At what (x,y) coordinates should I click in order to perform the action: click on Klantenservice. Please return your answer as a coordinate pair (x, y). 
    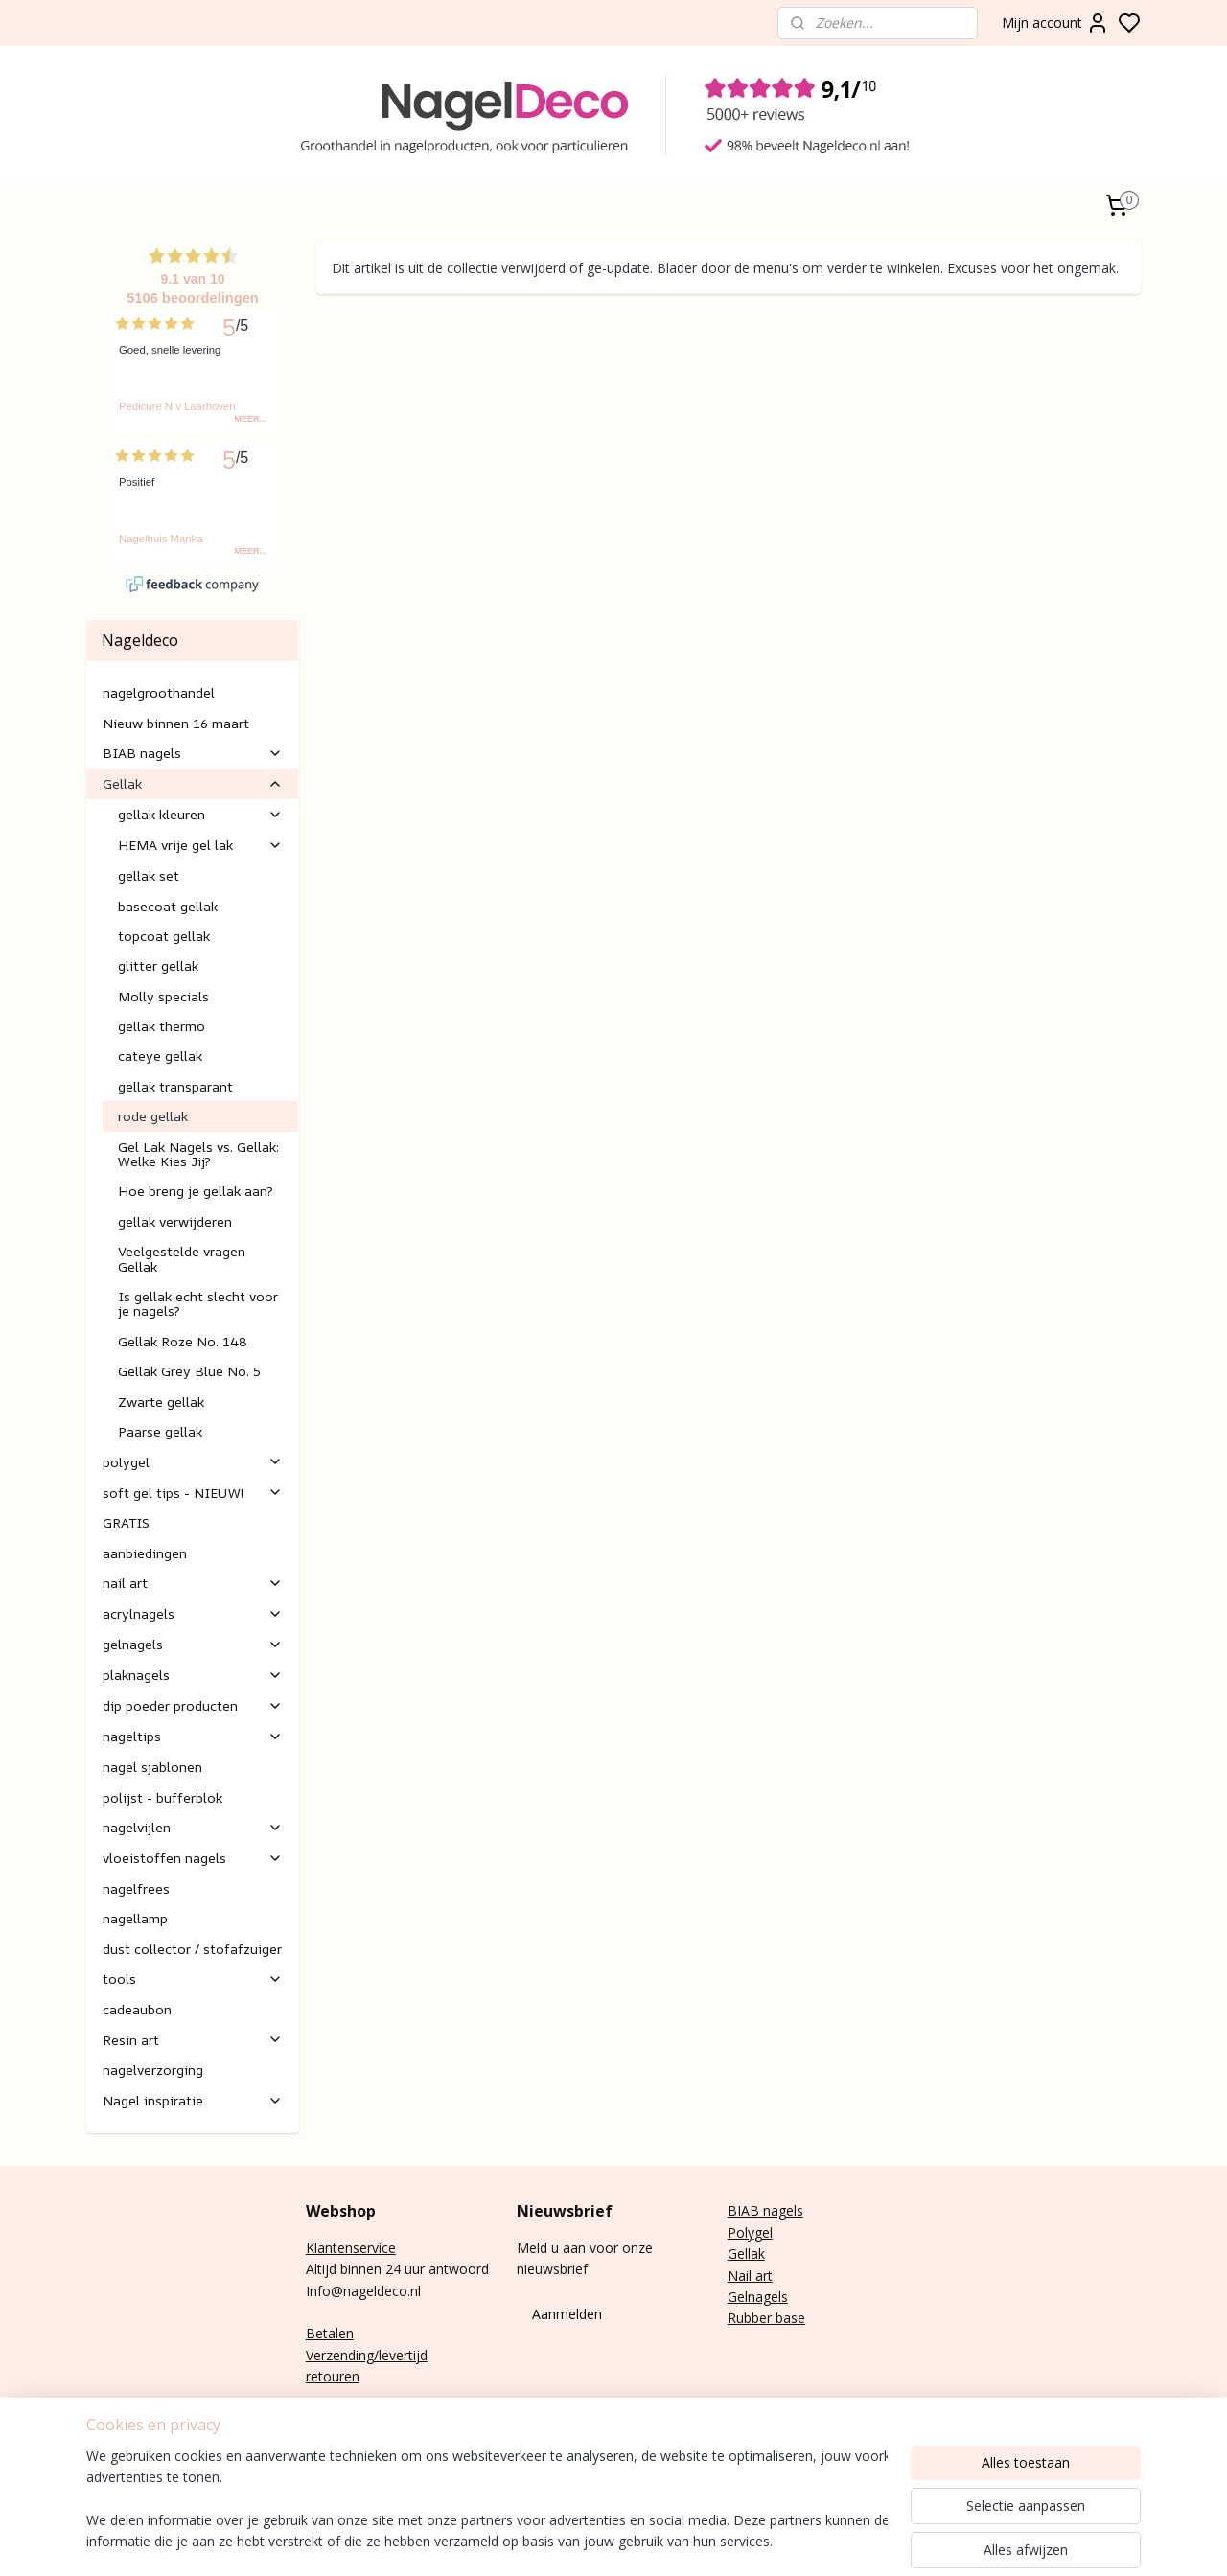
    Looking at the image, I should click on (351, 2248).